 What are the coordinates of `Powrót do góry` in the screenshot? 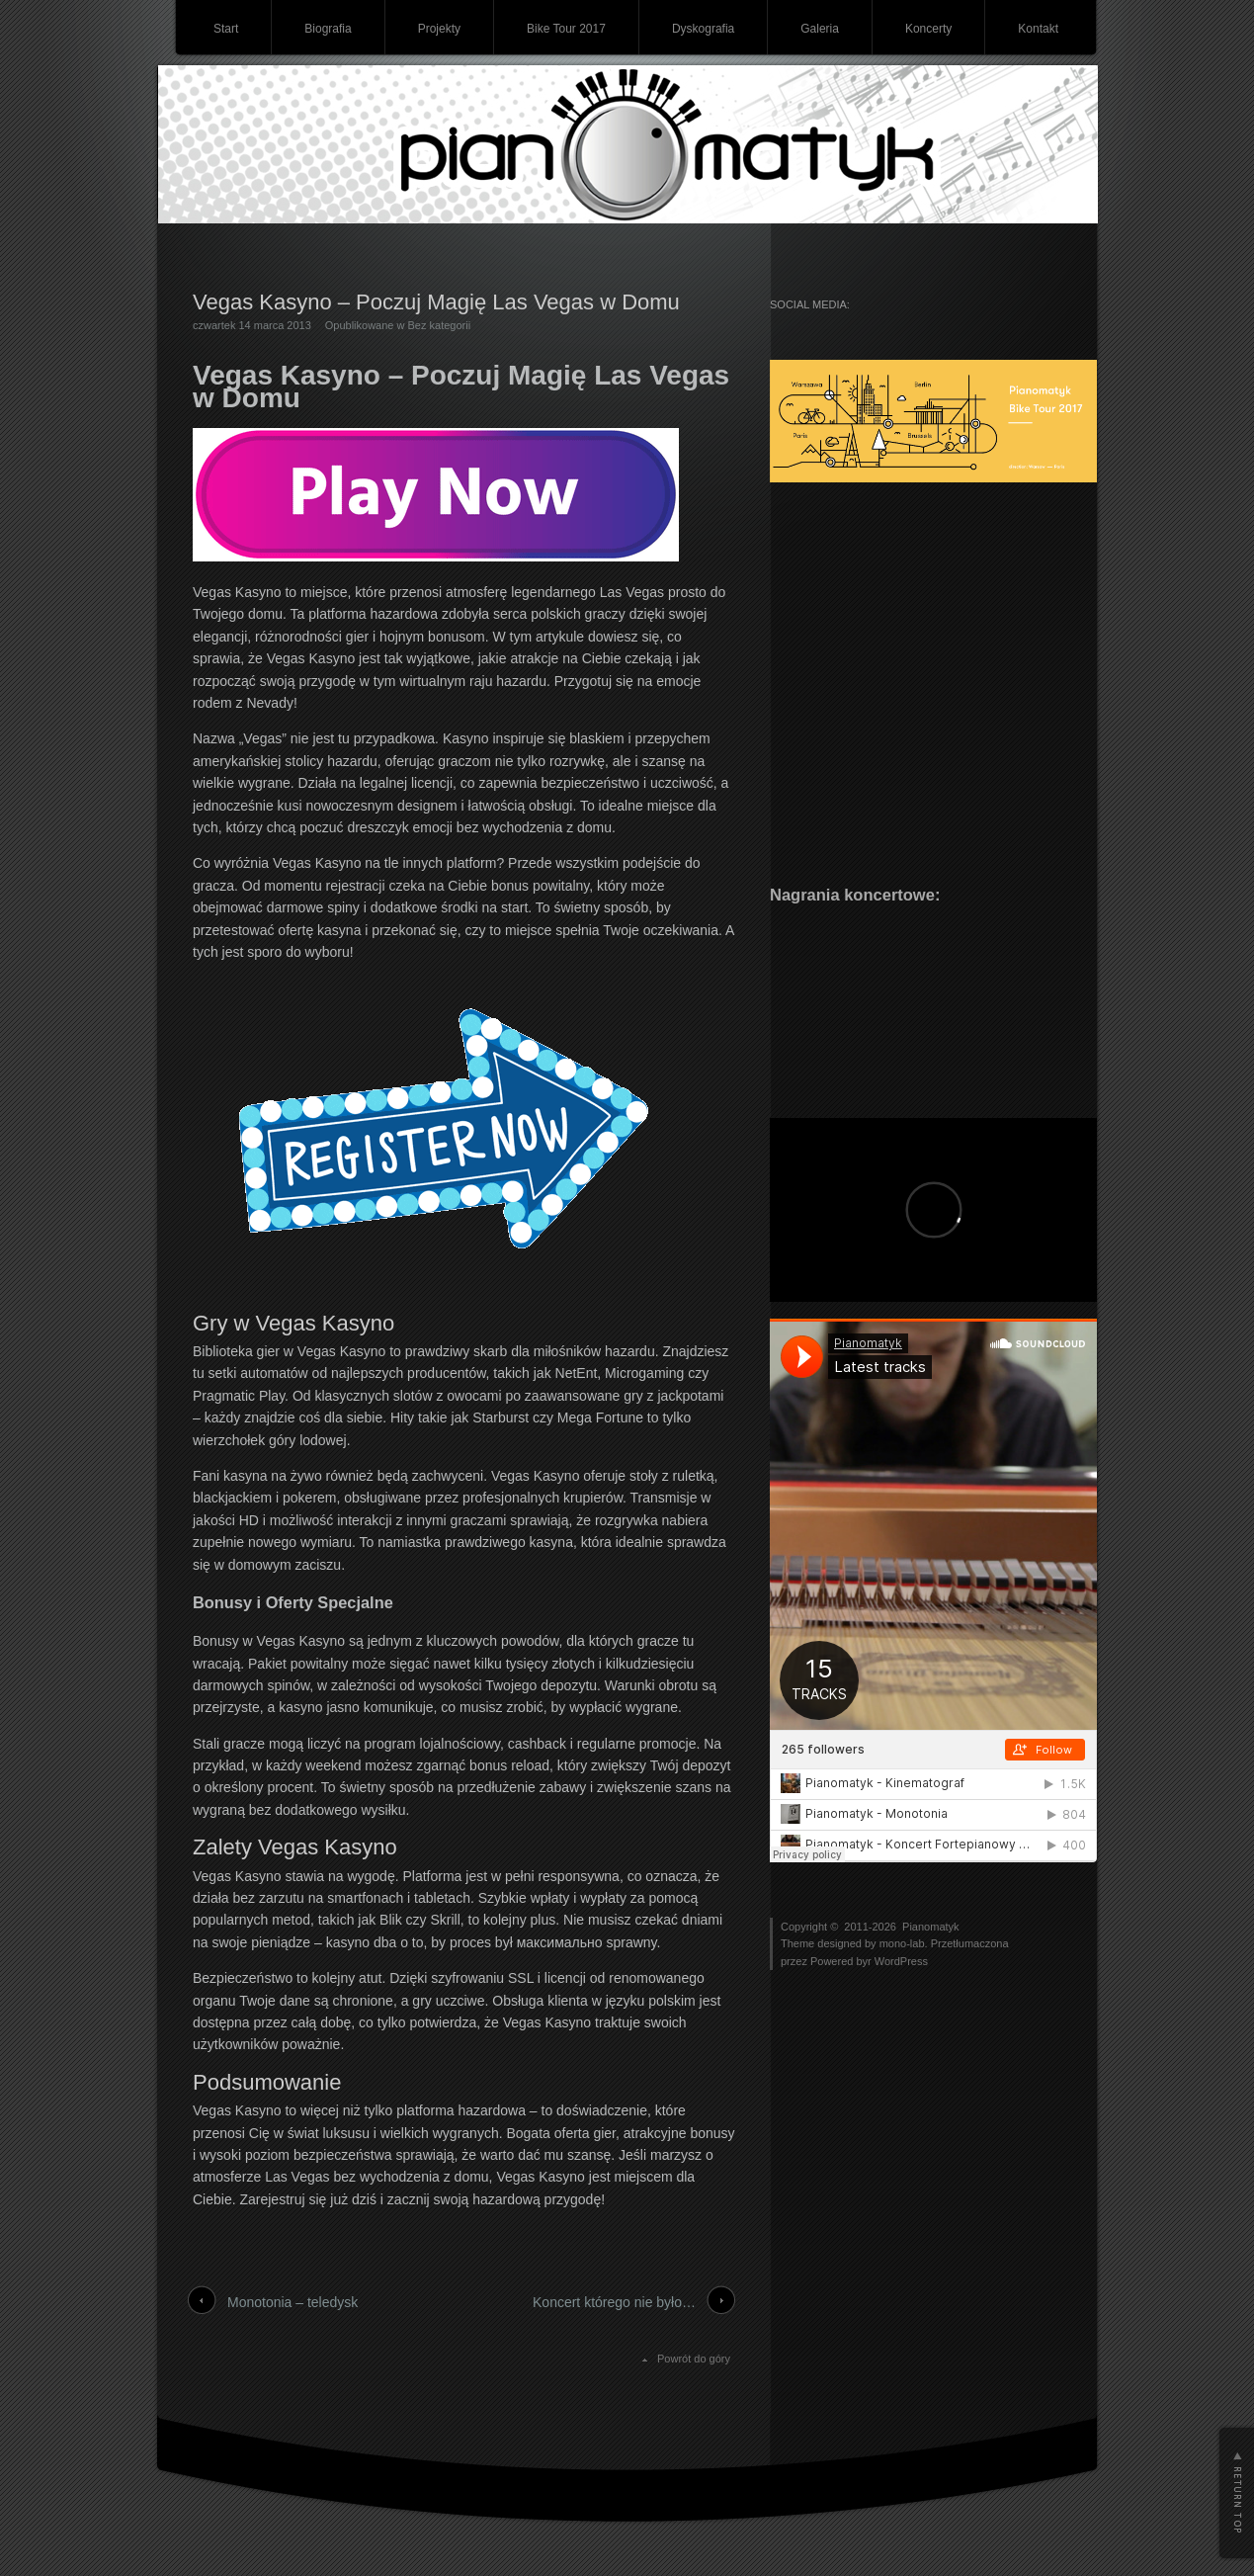 It's located at (693, 2358).